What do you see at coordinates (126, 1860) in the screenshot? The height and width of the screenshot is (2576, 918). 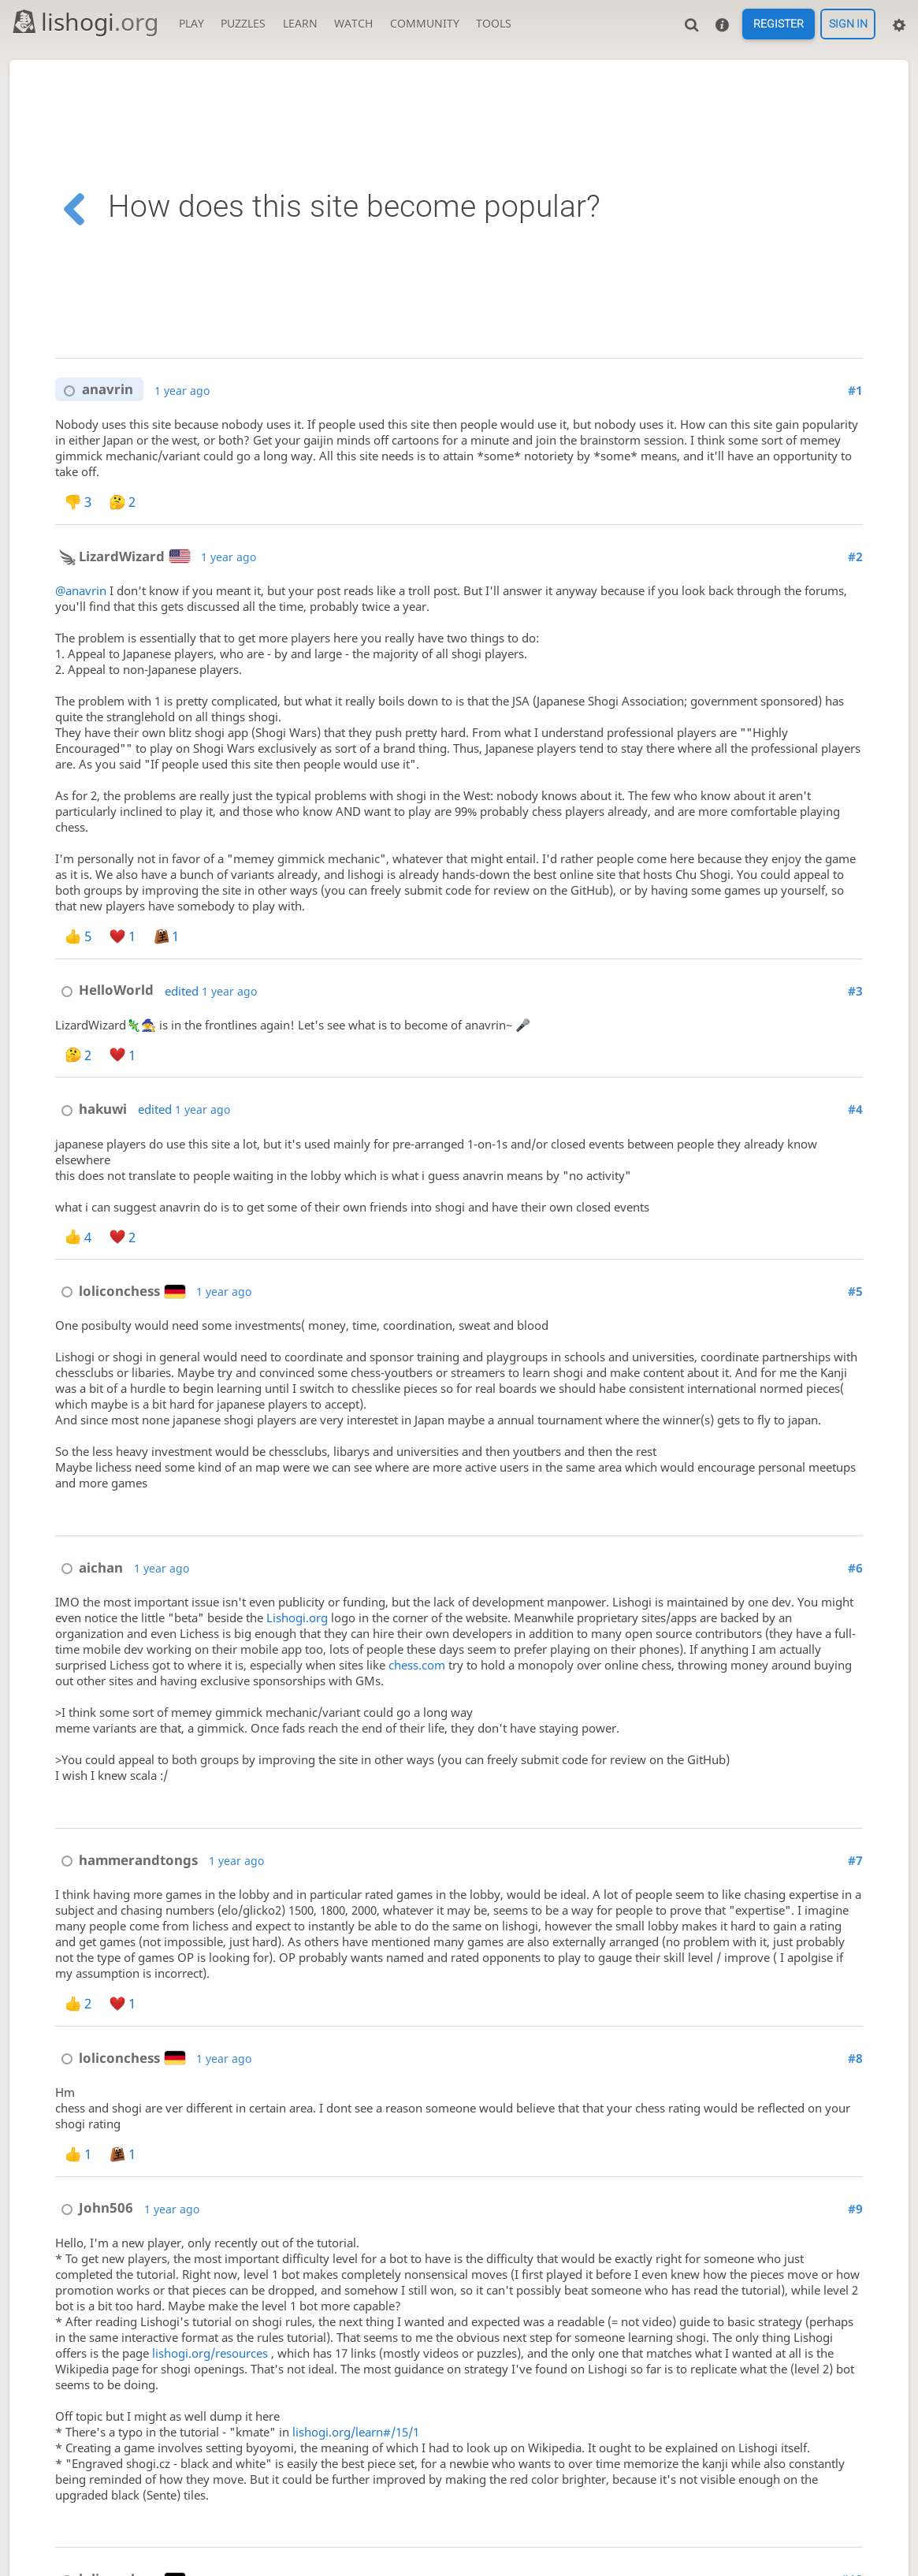 I see `hammerandtongs` at bounding box center [126, 1860].